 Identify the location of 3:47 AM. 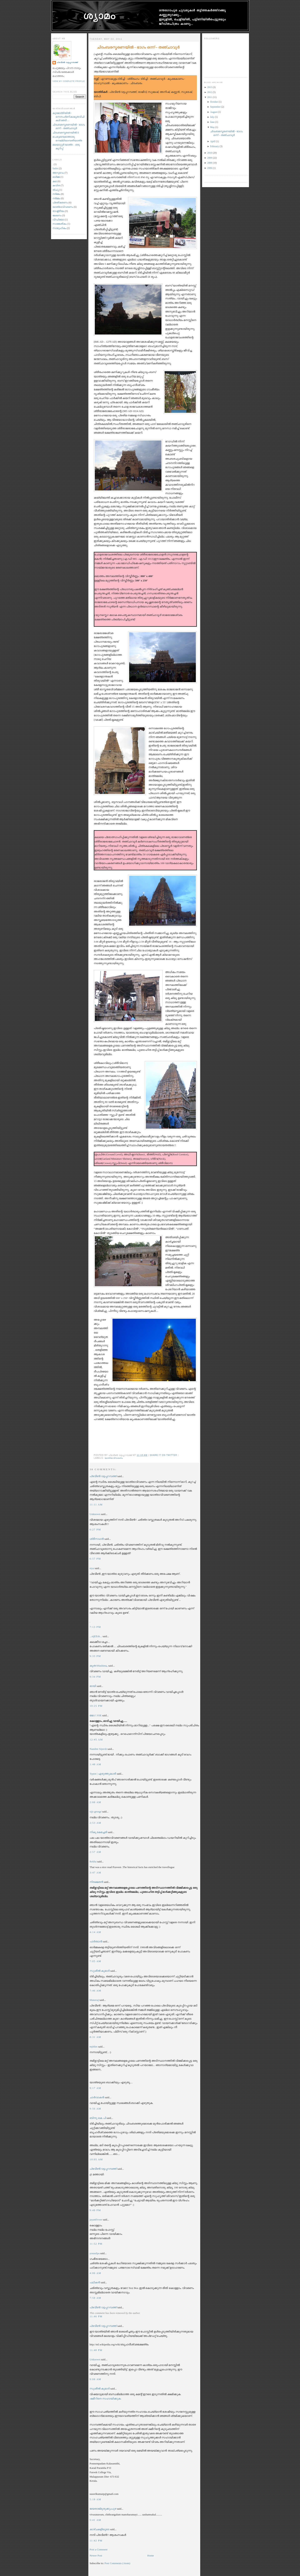
(95, 1872).